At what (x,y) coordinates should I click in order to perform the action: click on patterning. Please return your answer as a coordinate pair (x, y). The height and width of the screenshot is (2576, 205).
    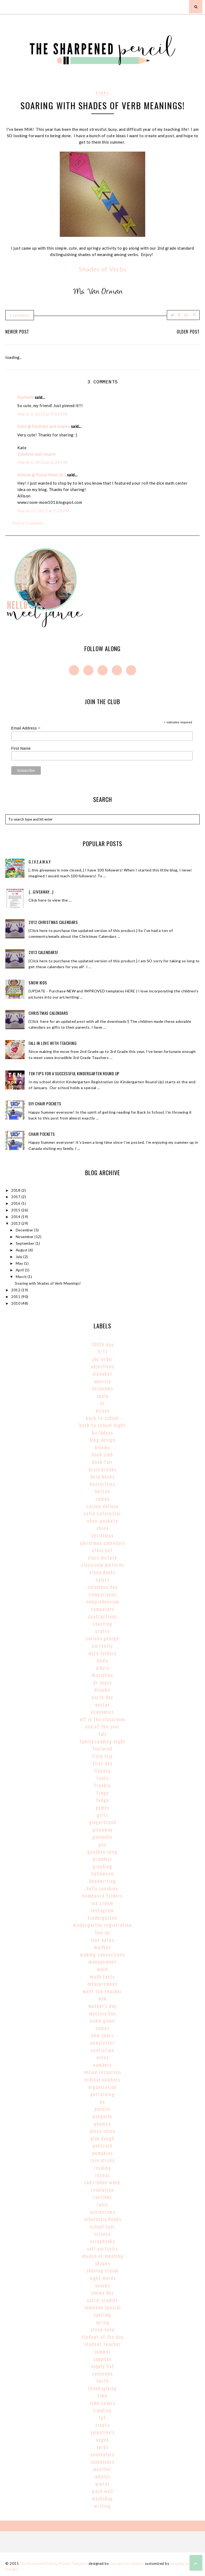
    Looking at the image, I should click on (102, 2094).